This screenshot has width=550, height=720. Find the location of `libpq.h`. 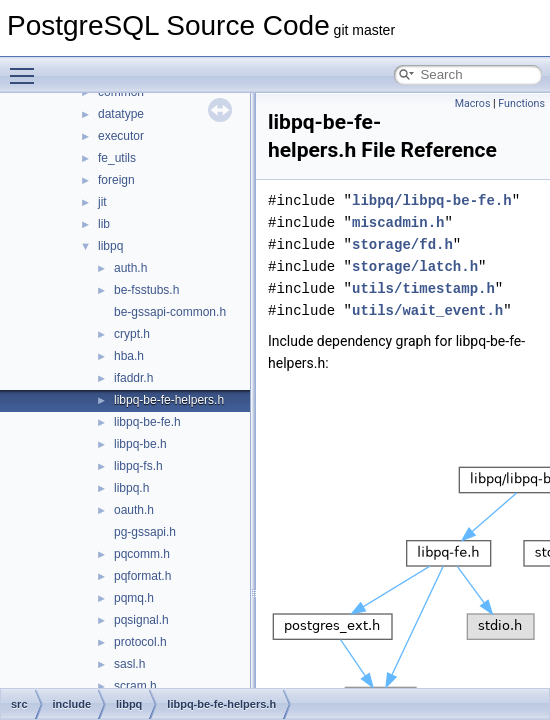

libpq.h is located at coordinates (131, 488).